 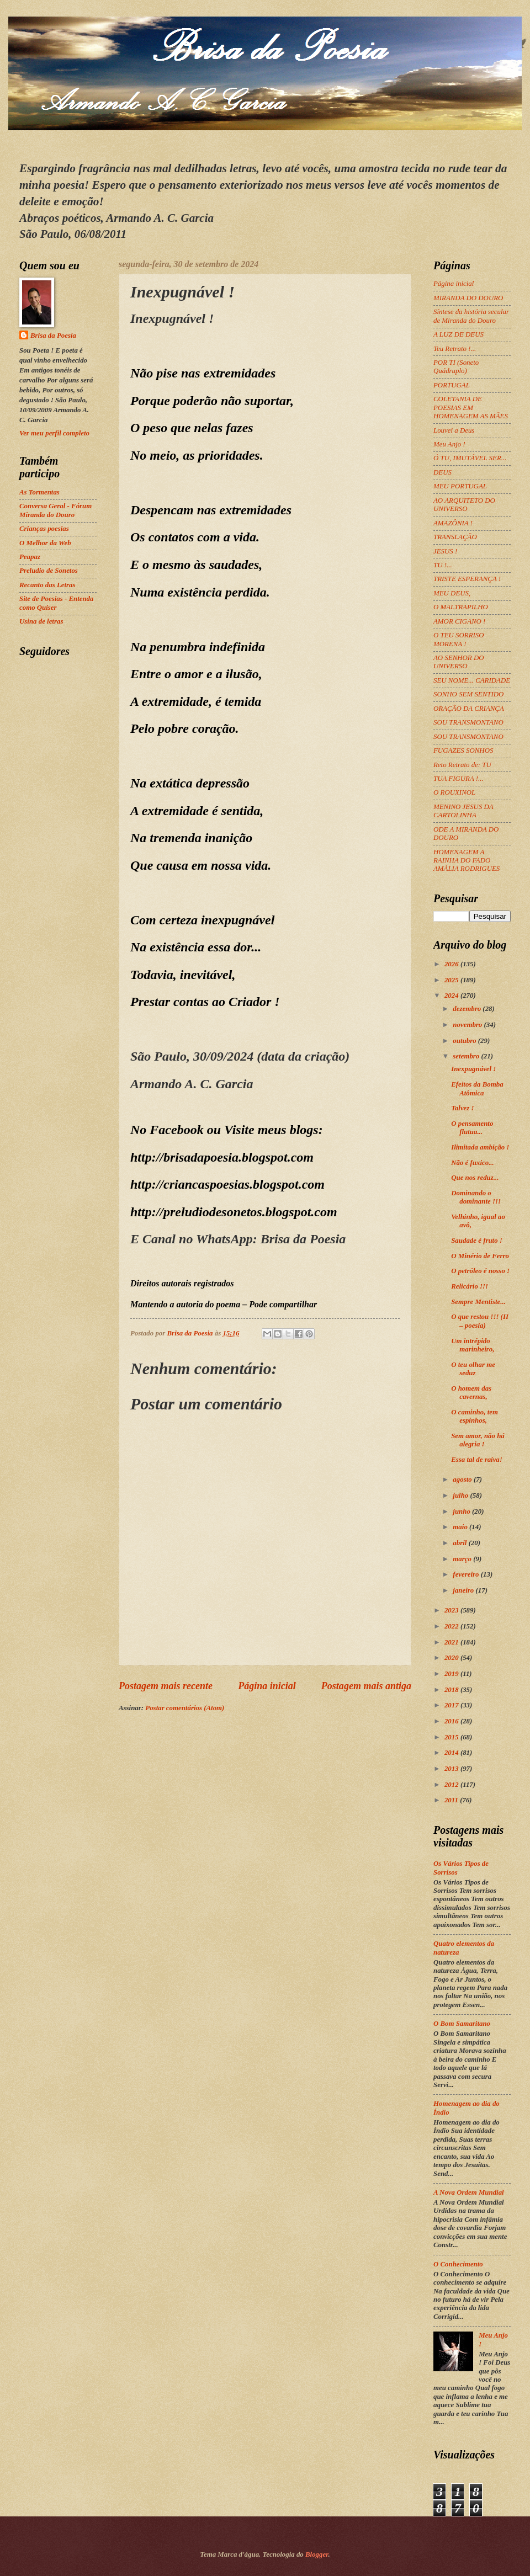 What do you see at coordinates (449, 444) in the screenshot?
I see `Meu Anjo !` at bounding box center [449, 444].